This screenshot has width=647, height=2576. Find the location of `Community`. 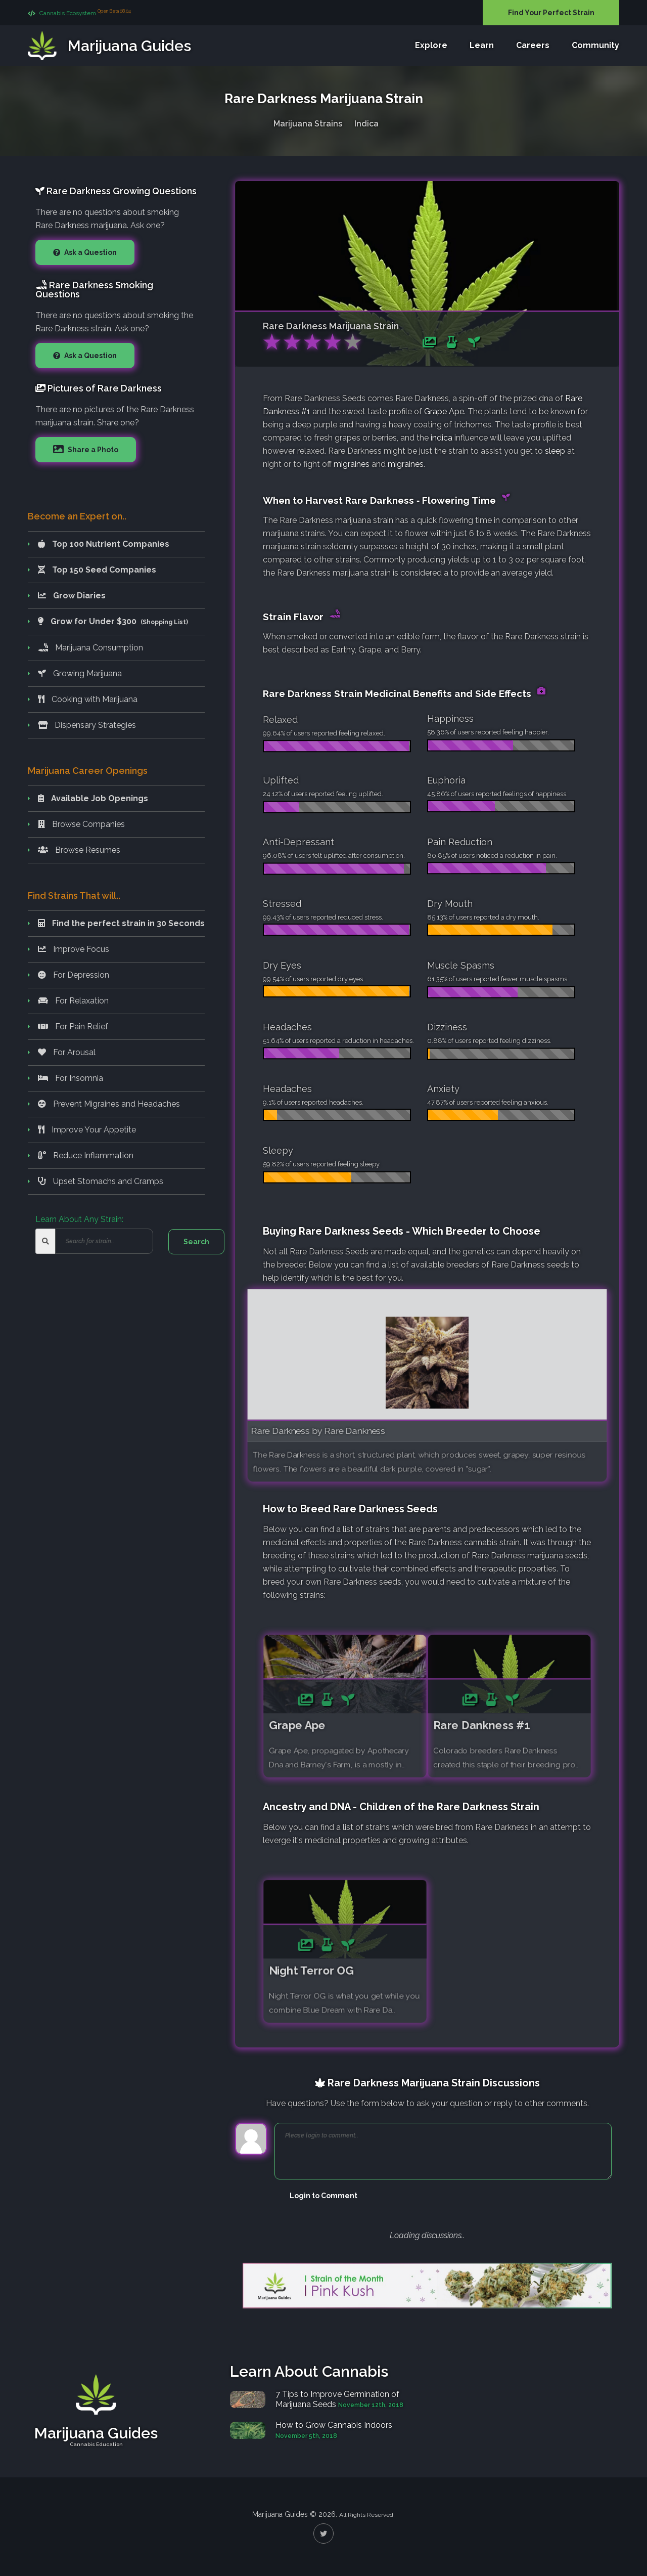

Community is located at coordinates (595, 46).